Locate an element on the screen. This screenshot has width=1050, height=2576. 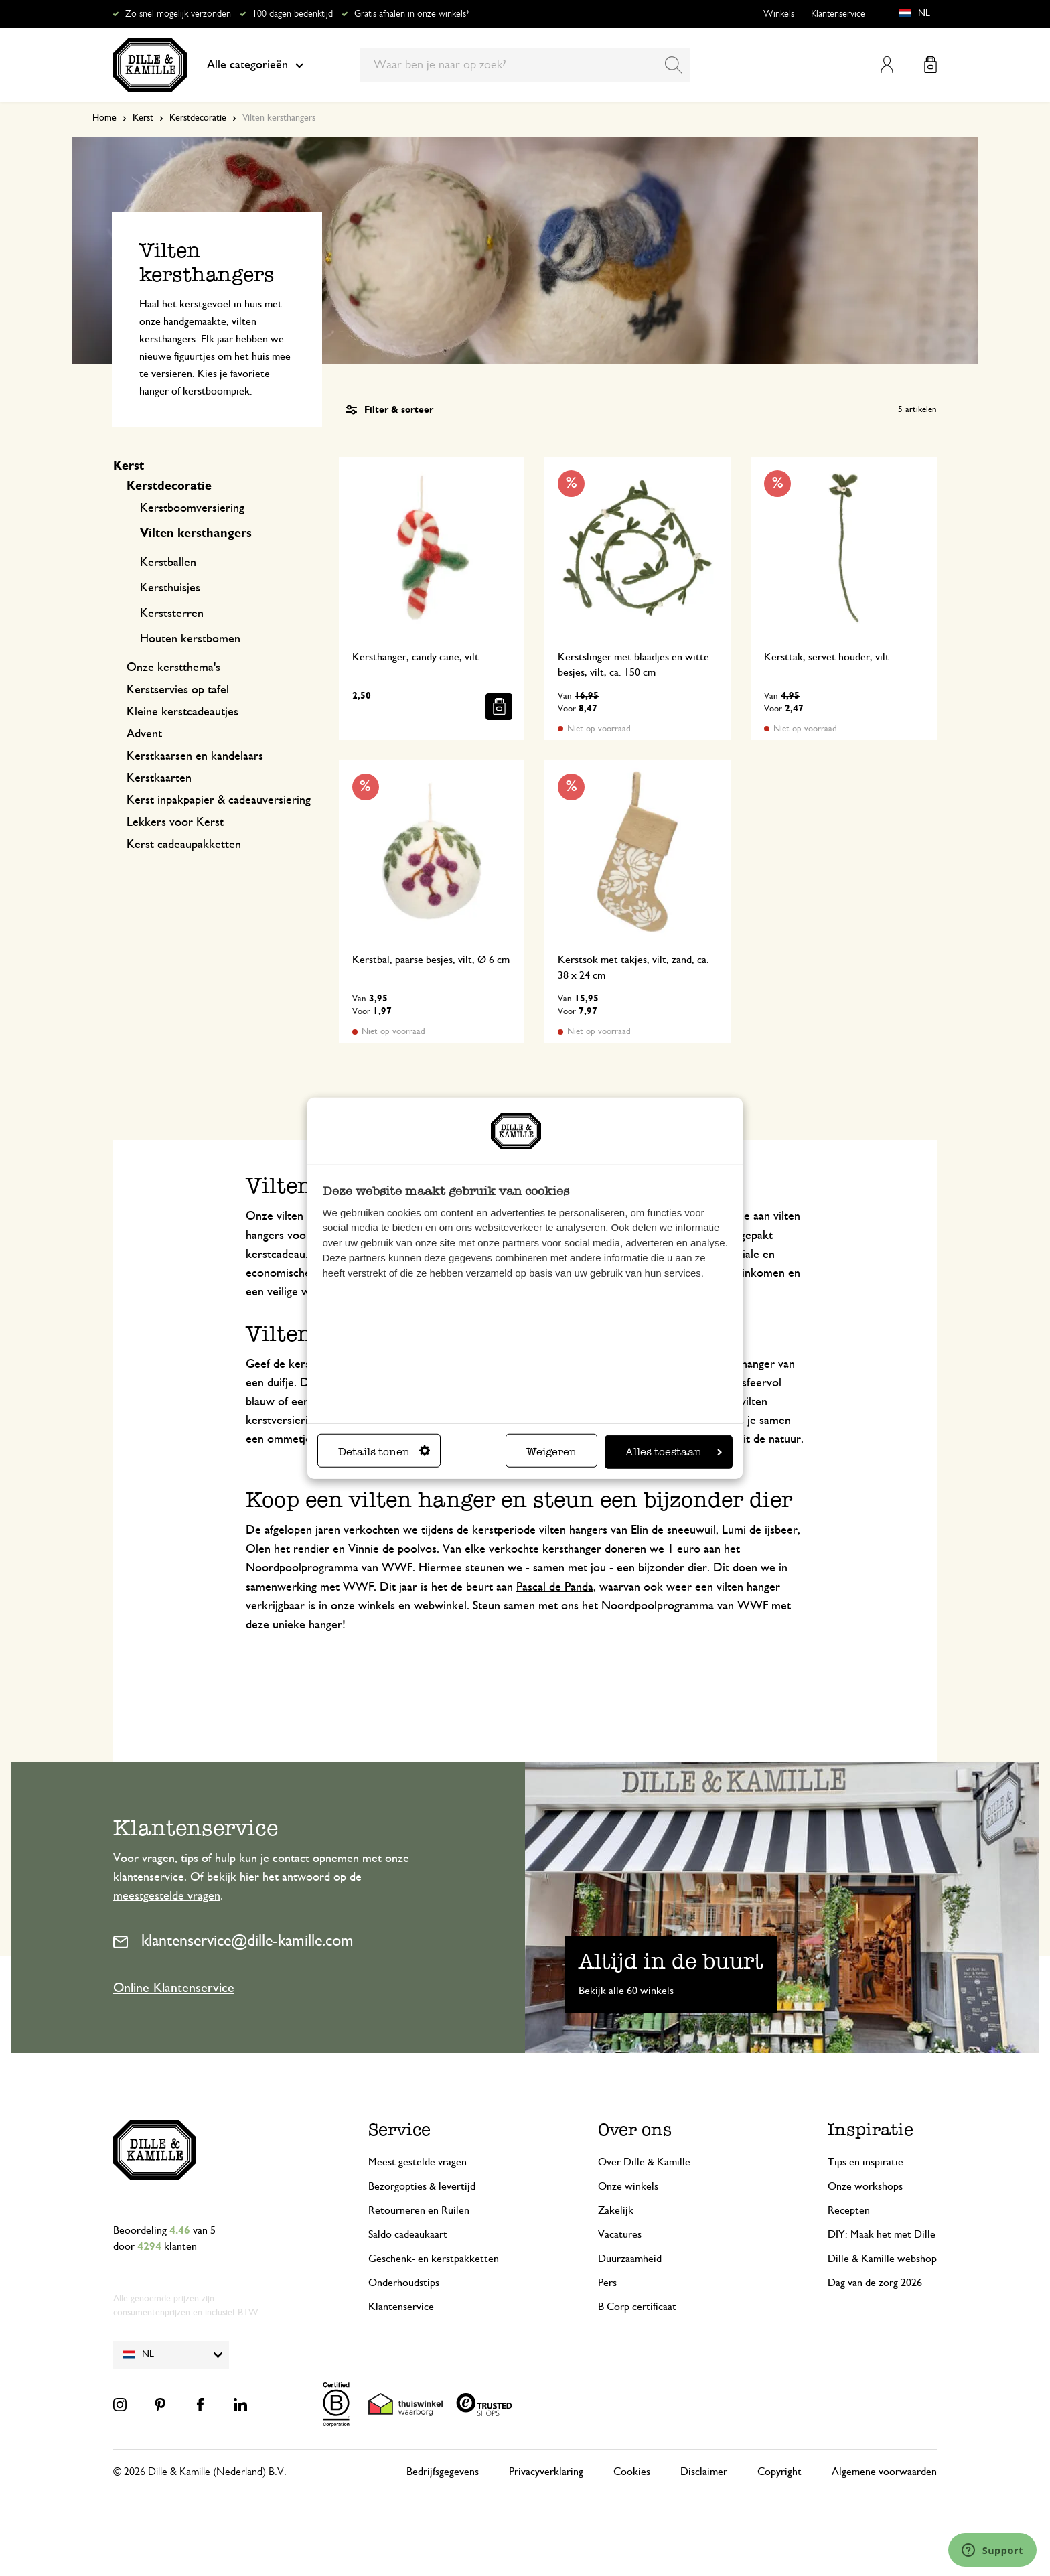
Kerst cadeaupakketten is located at coordinates (184, 845).